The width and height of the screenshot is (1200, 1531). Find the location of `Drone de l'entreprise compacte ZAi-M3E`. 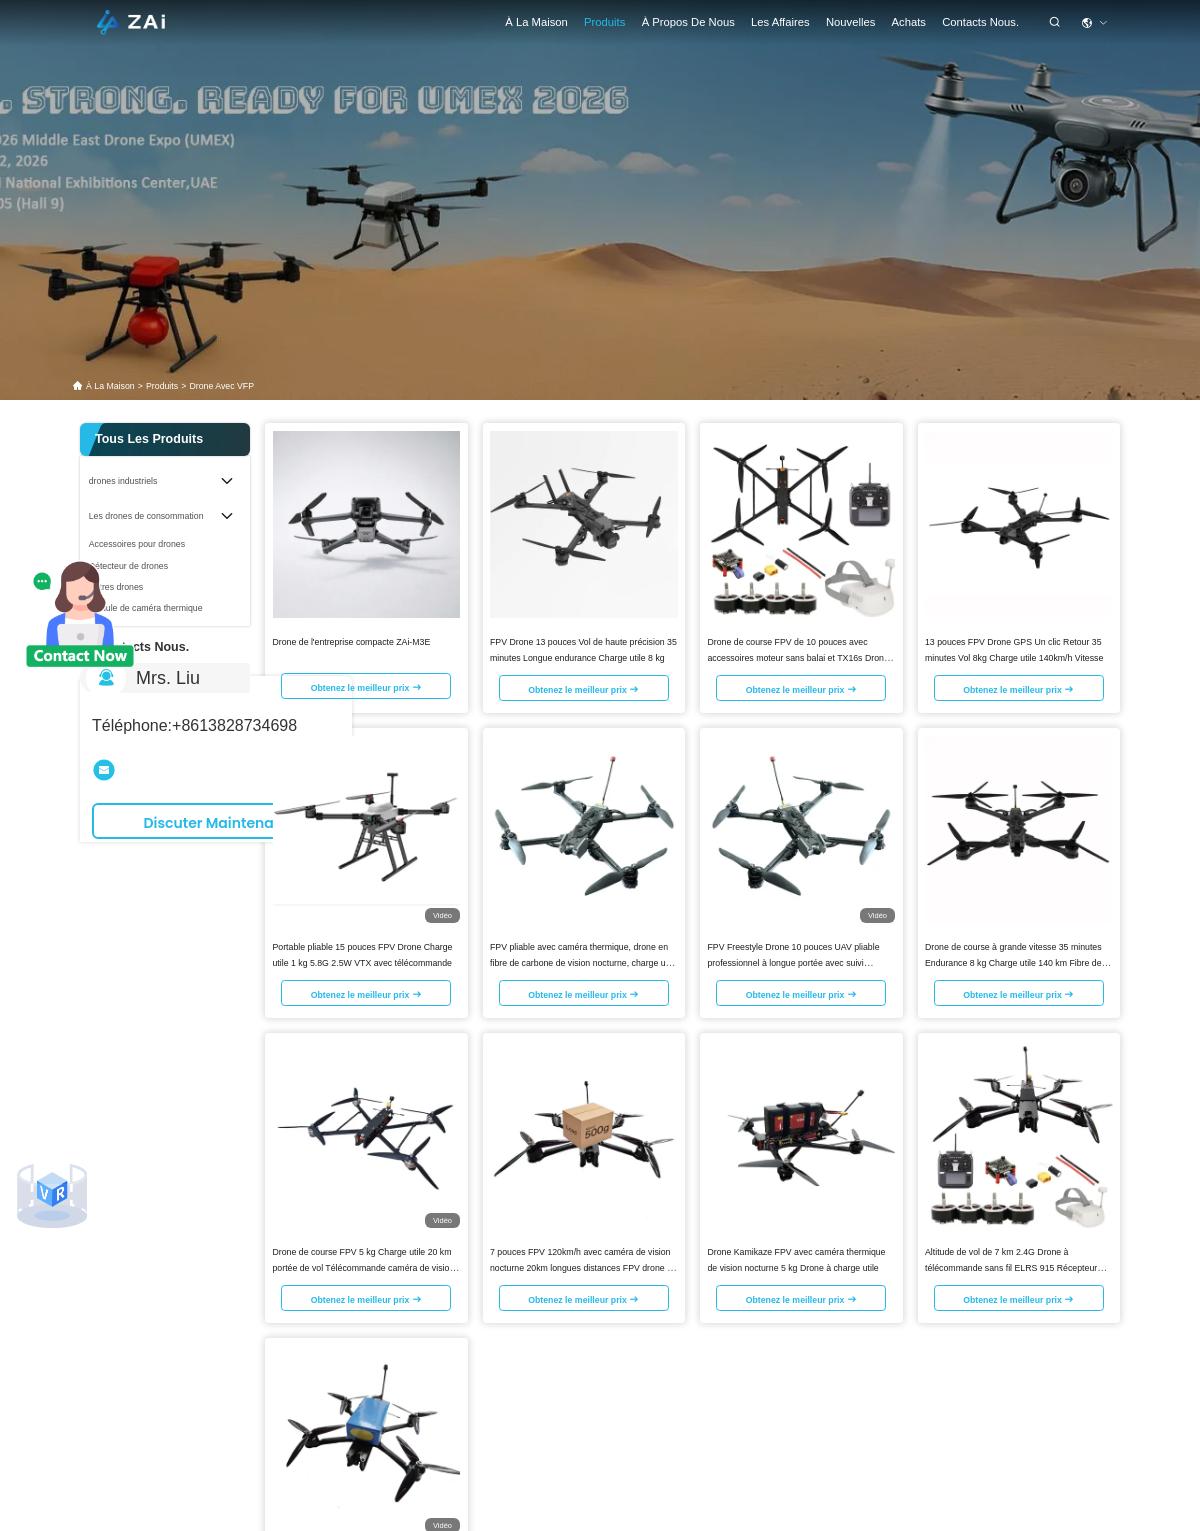

Drone de l'entreprise compacte ZAi-M3E is located at coordinates (352, 641).